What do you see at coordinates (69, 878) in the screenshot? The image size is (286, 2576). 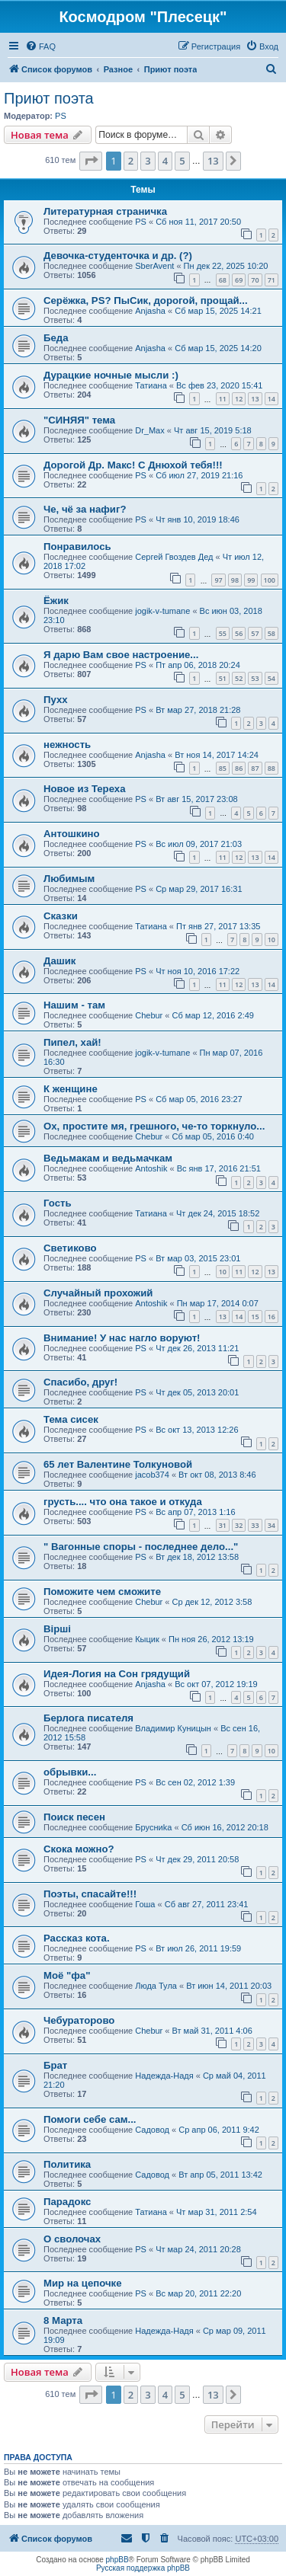 I see `Любимым` at bounding box center [69, 878].